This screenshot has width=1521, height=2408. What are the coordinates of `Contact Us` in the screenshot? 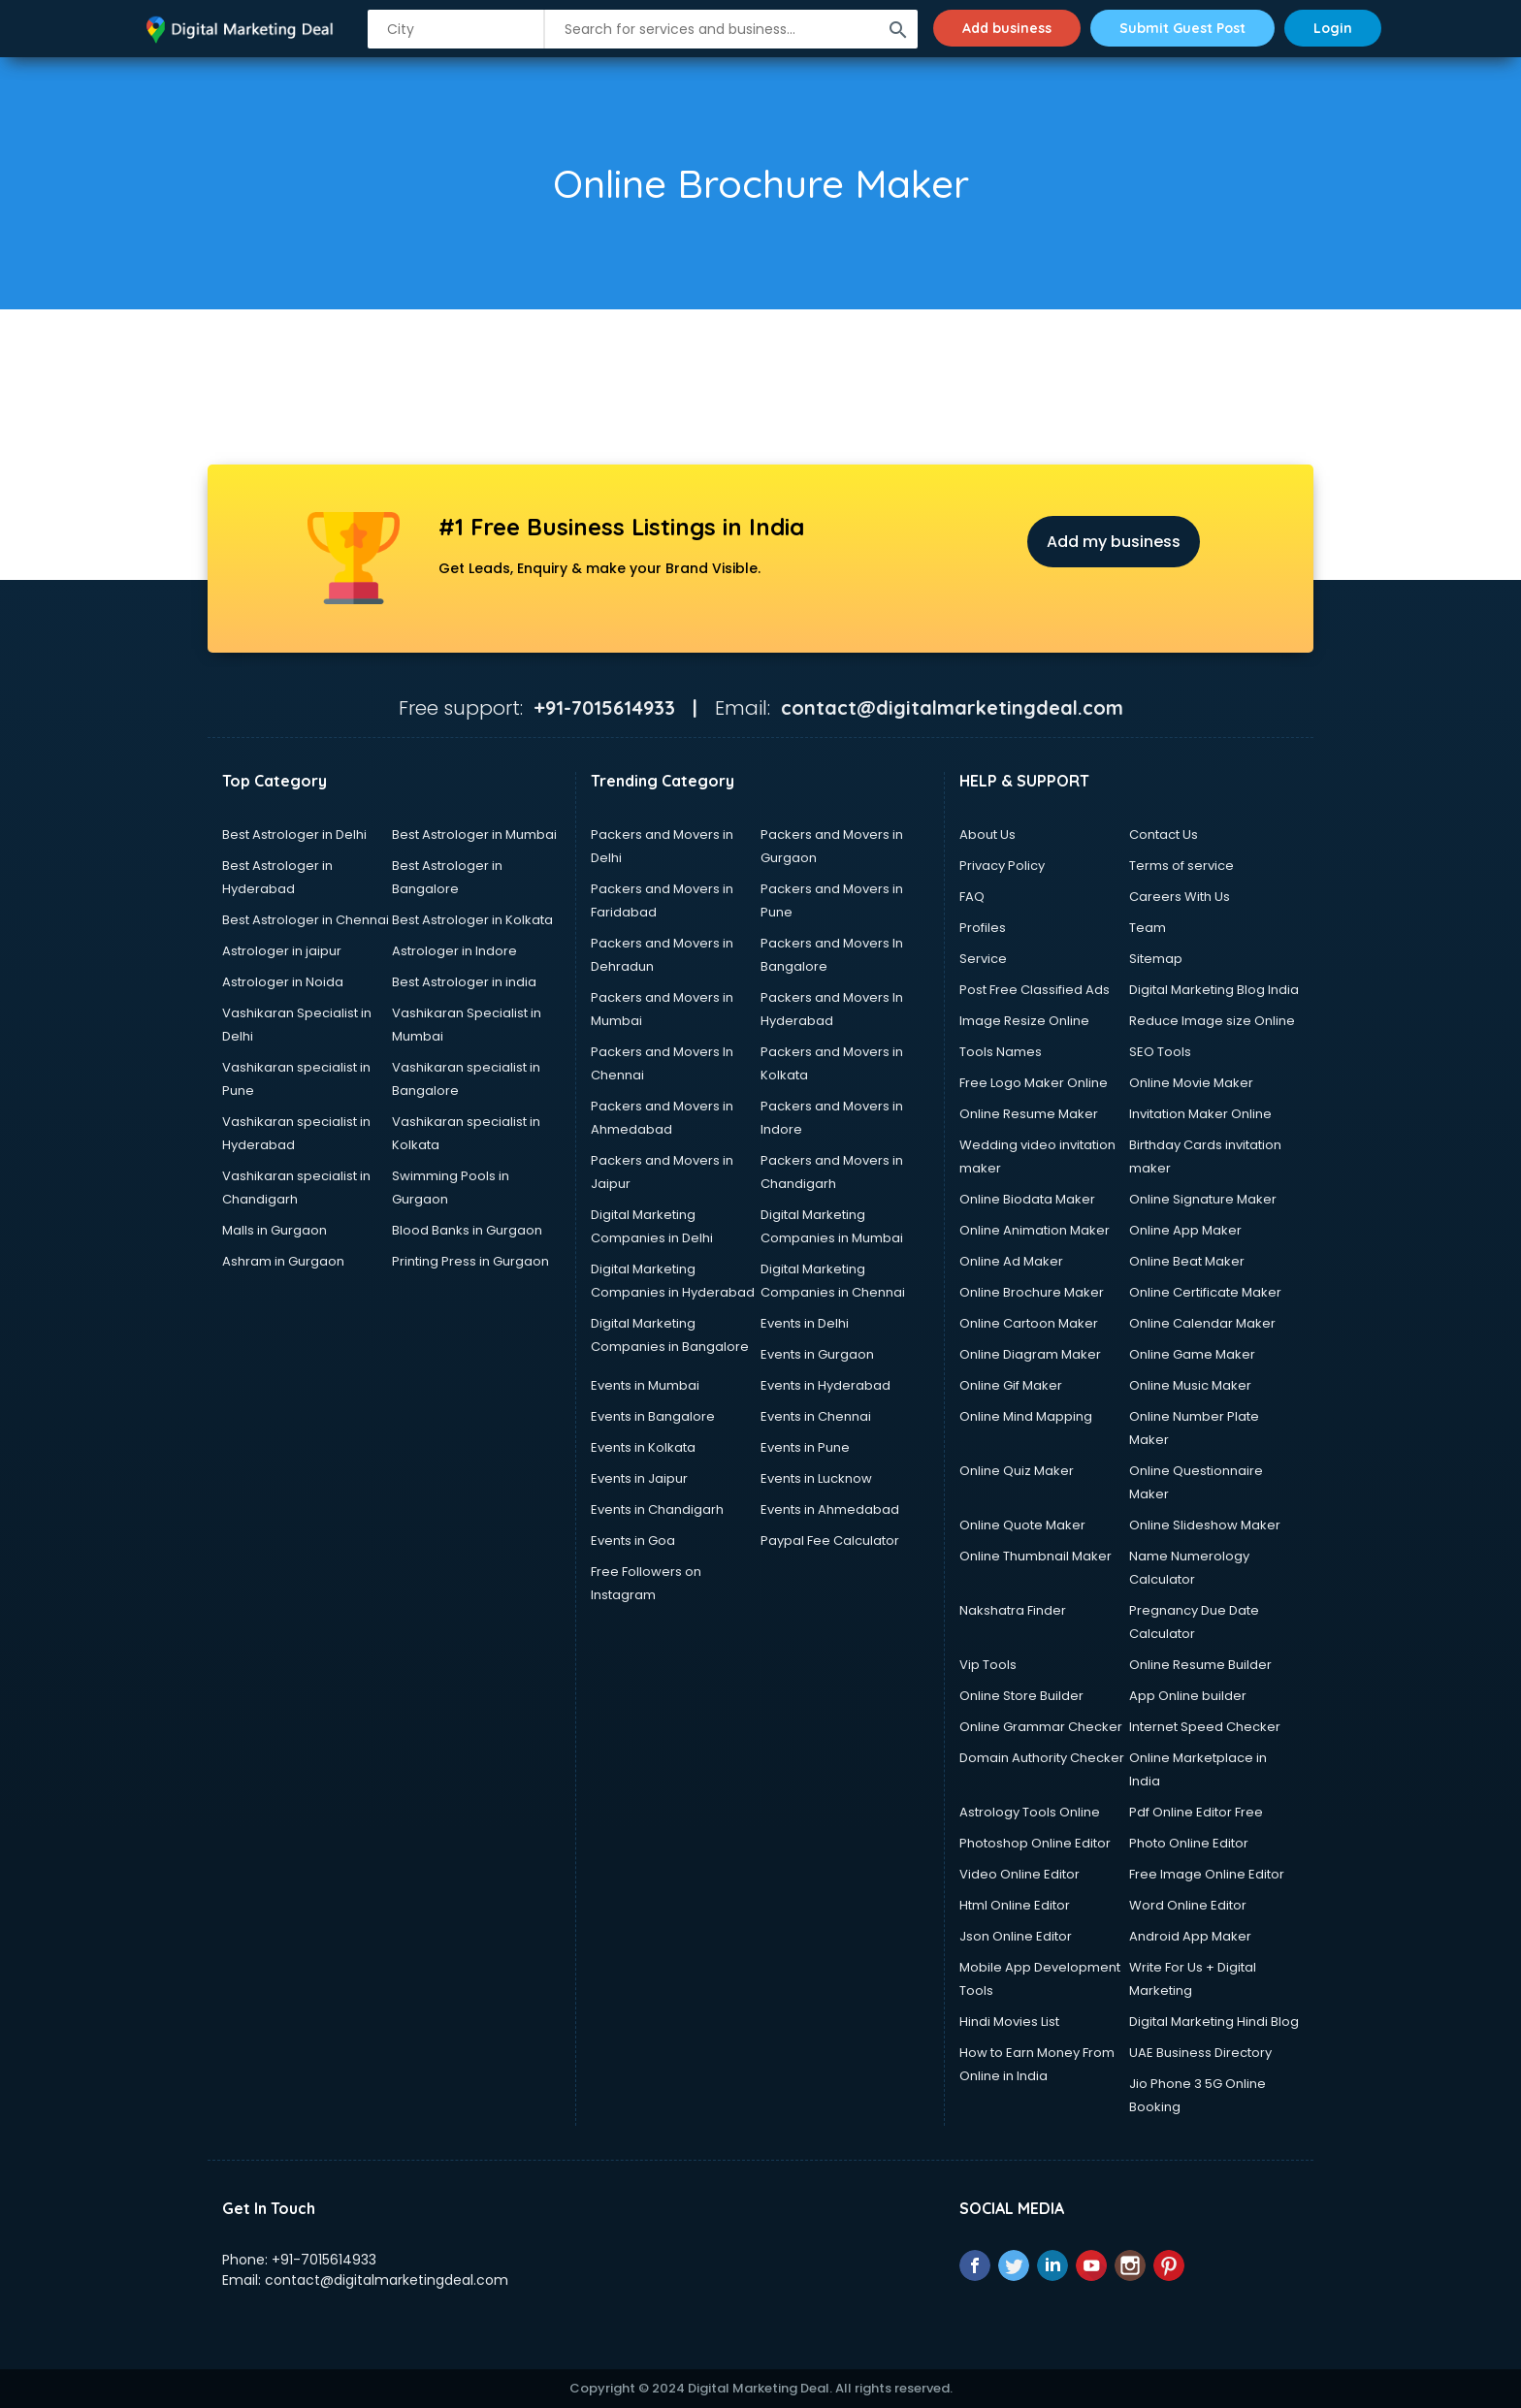 It's located at (1163, 834).